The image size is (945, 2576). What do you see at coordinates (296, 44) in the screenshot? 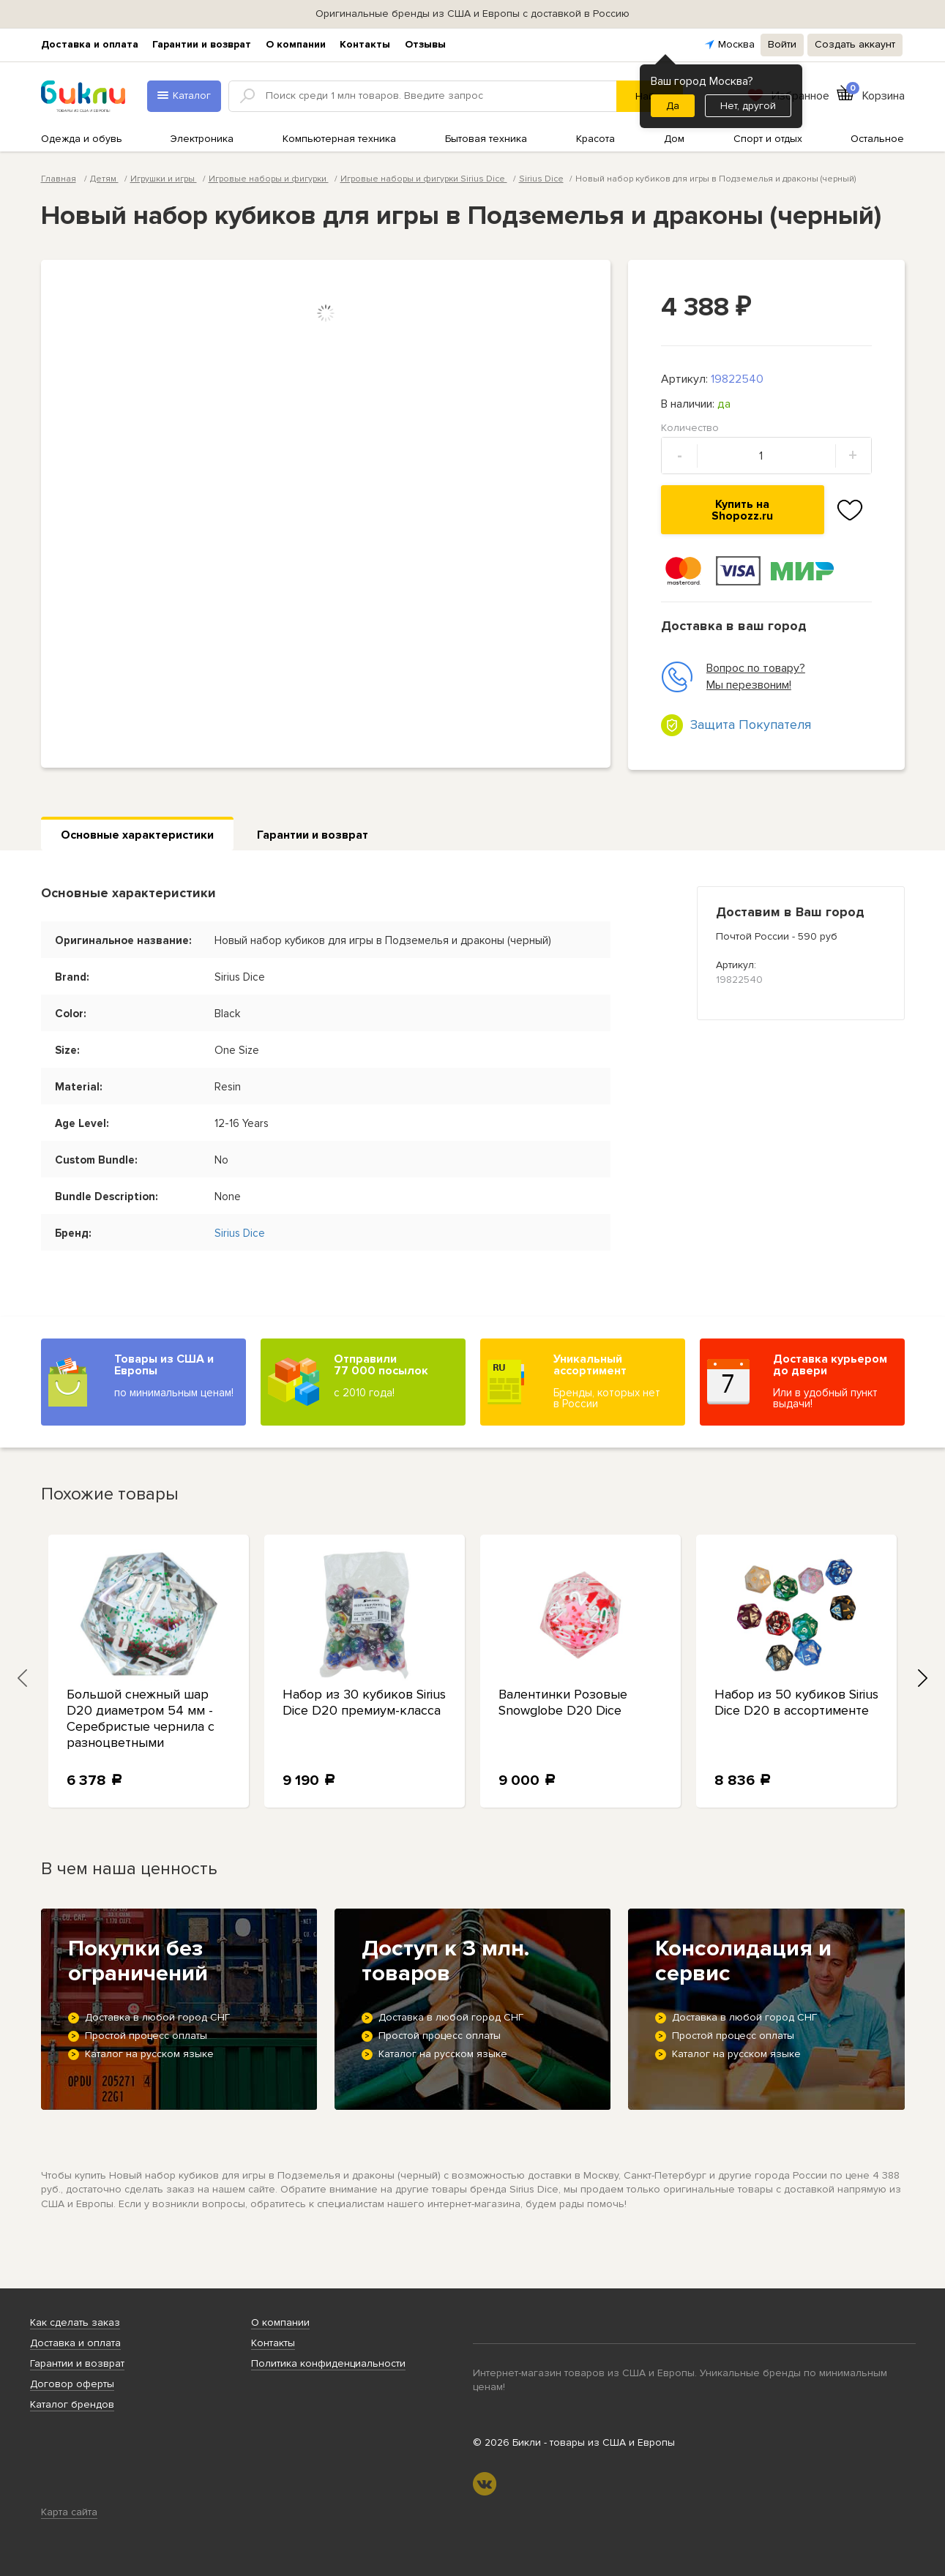
I see `О компании` at bounding box center [296, 44].